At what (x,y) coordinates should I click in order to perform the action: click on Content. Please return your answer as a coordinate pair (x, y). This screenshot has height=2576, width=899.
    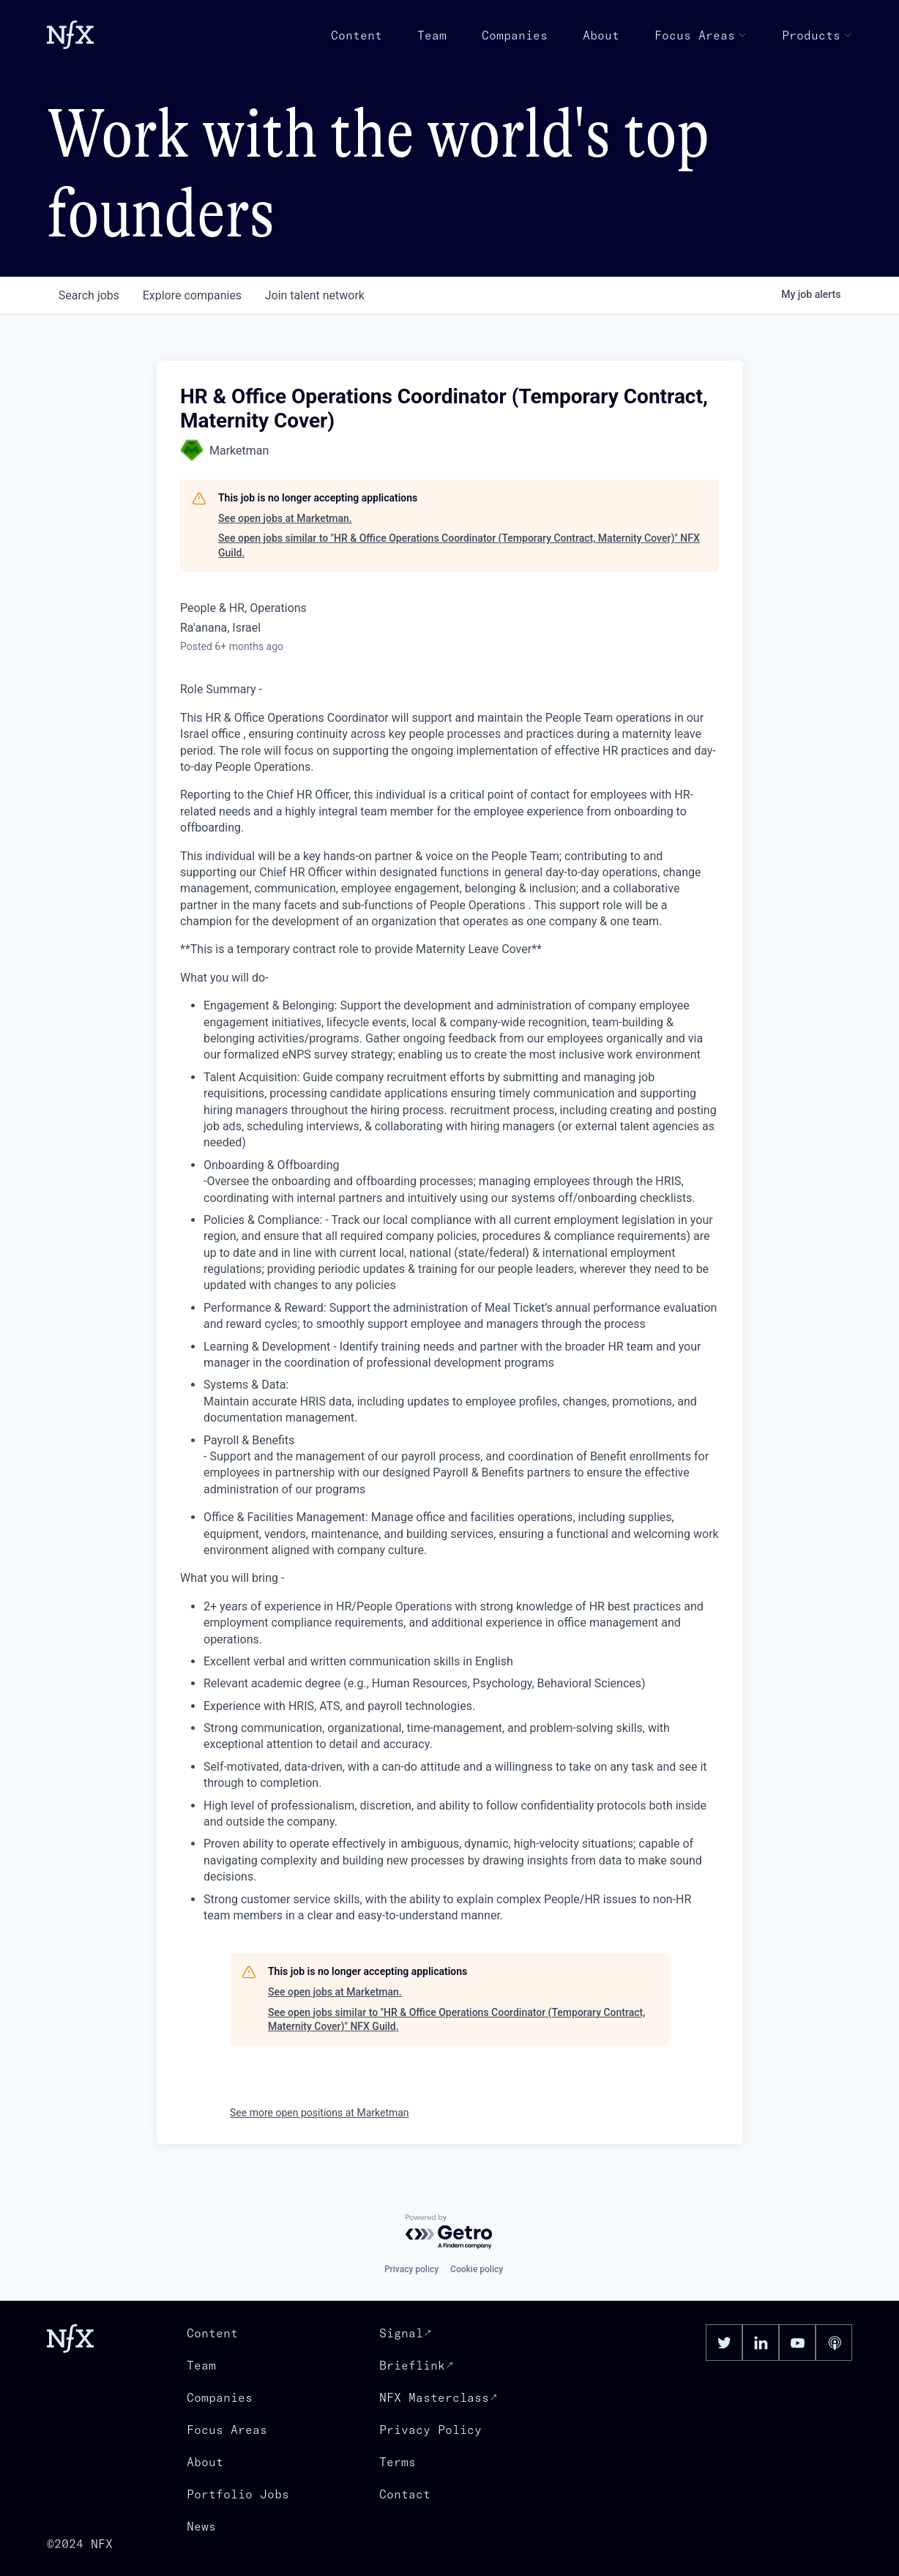
    Looking at the image, I should click on (356, 35).